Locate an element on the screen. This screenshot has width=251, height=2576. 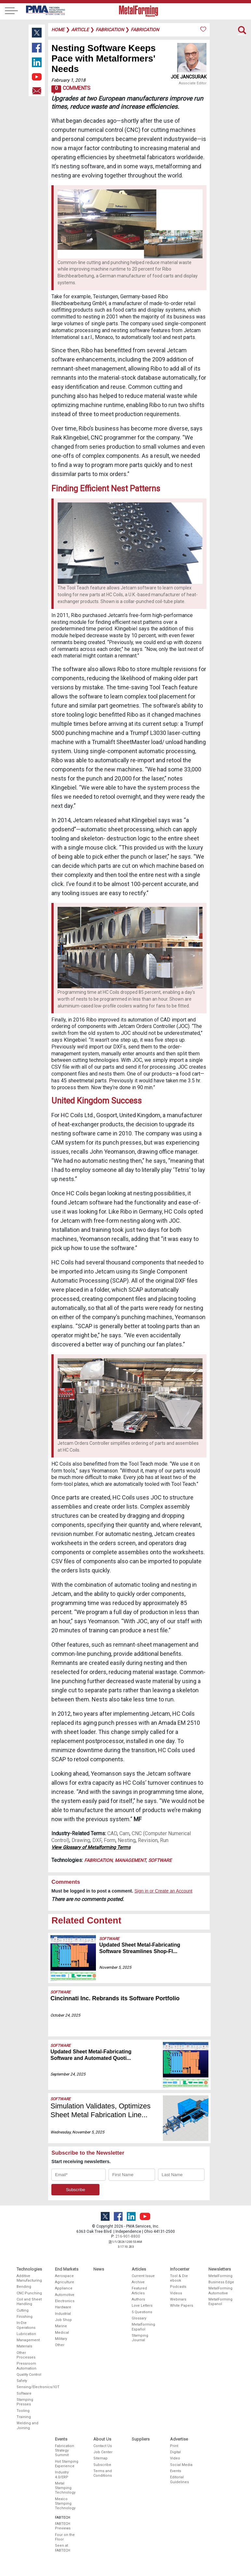
Software is located at coordinates (160, 1860).